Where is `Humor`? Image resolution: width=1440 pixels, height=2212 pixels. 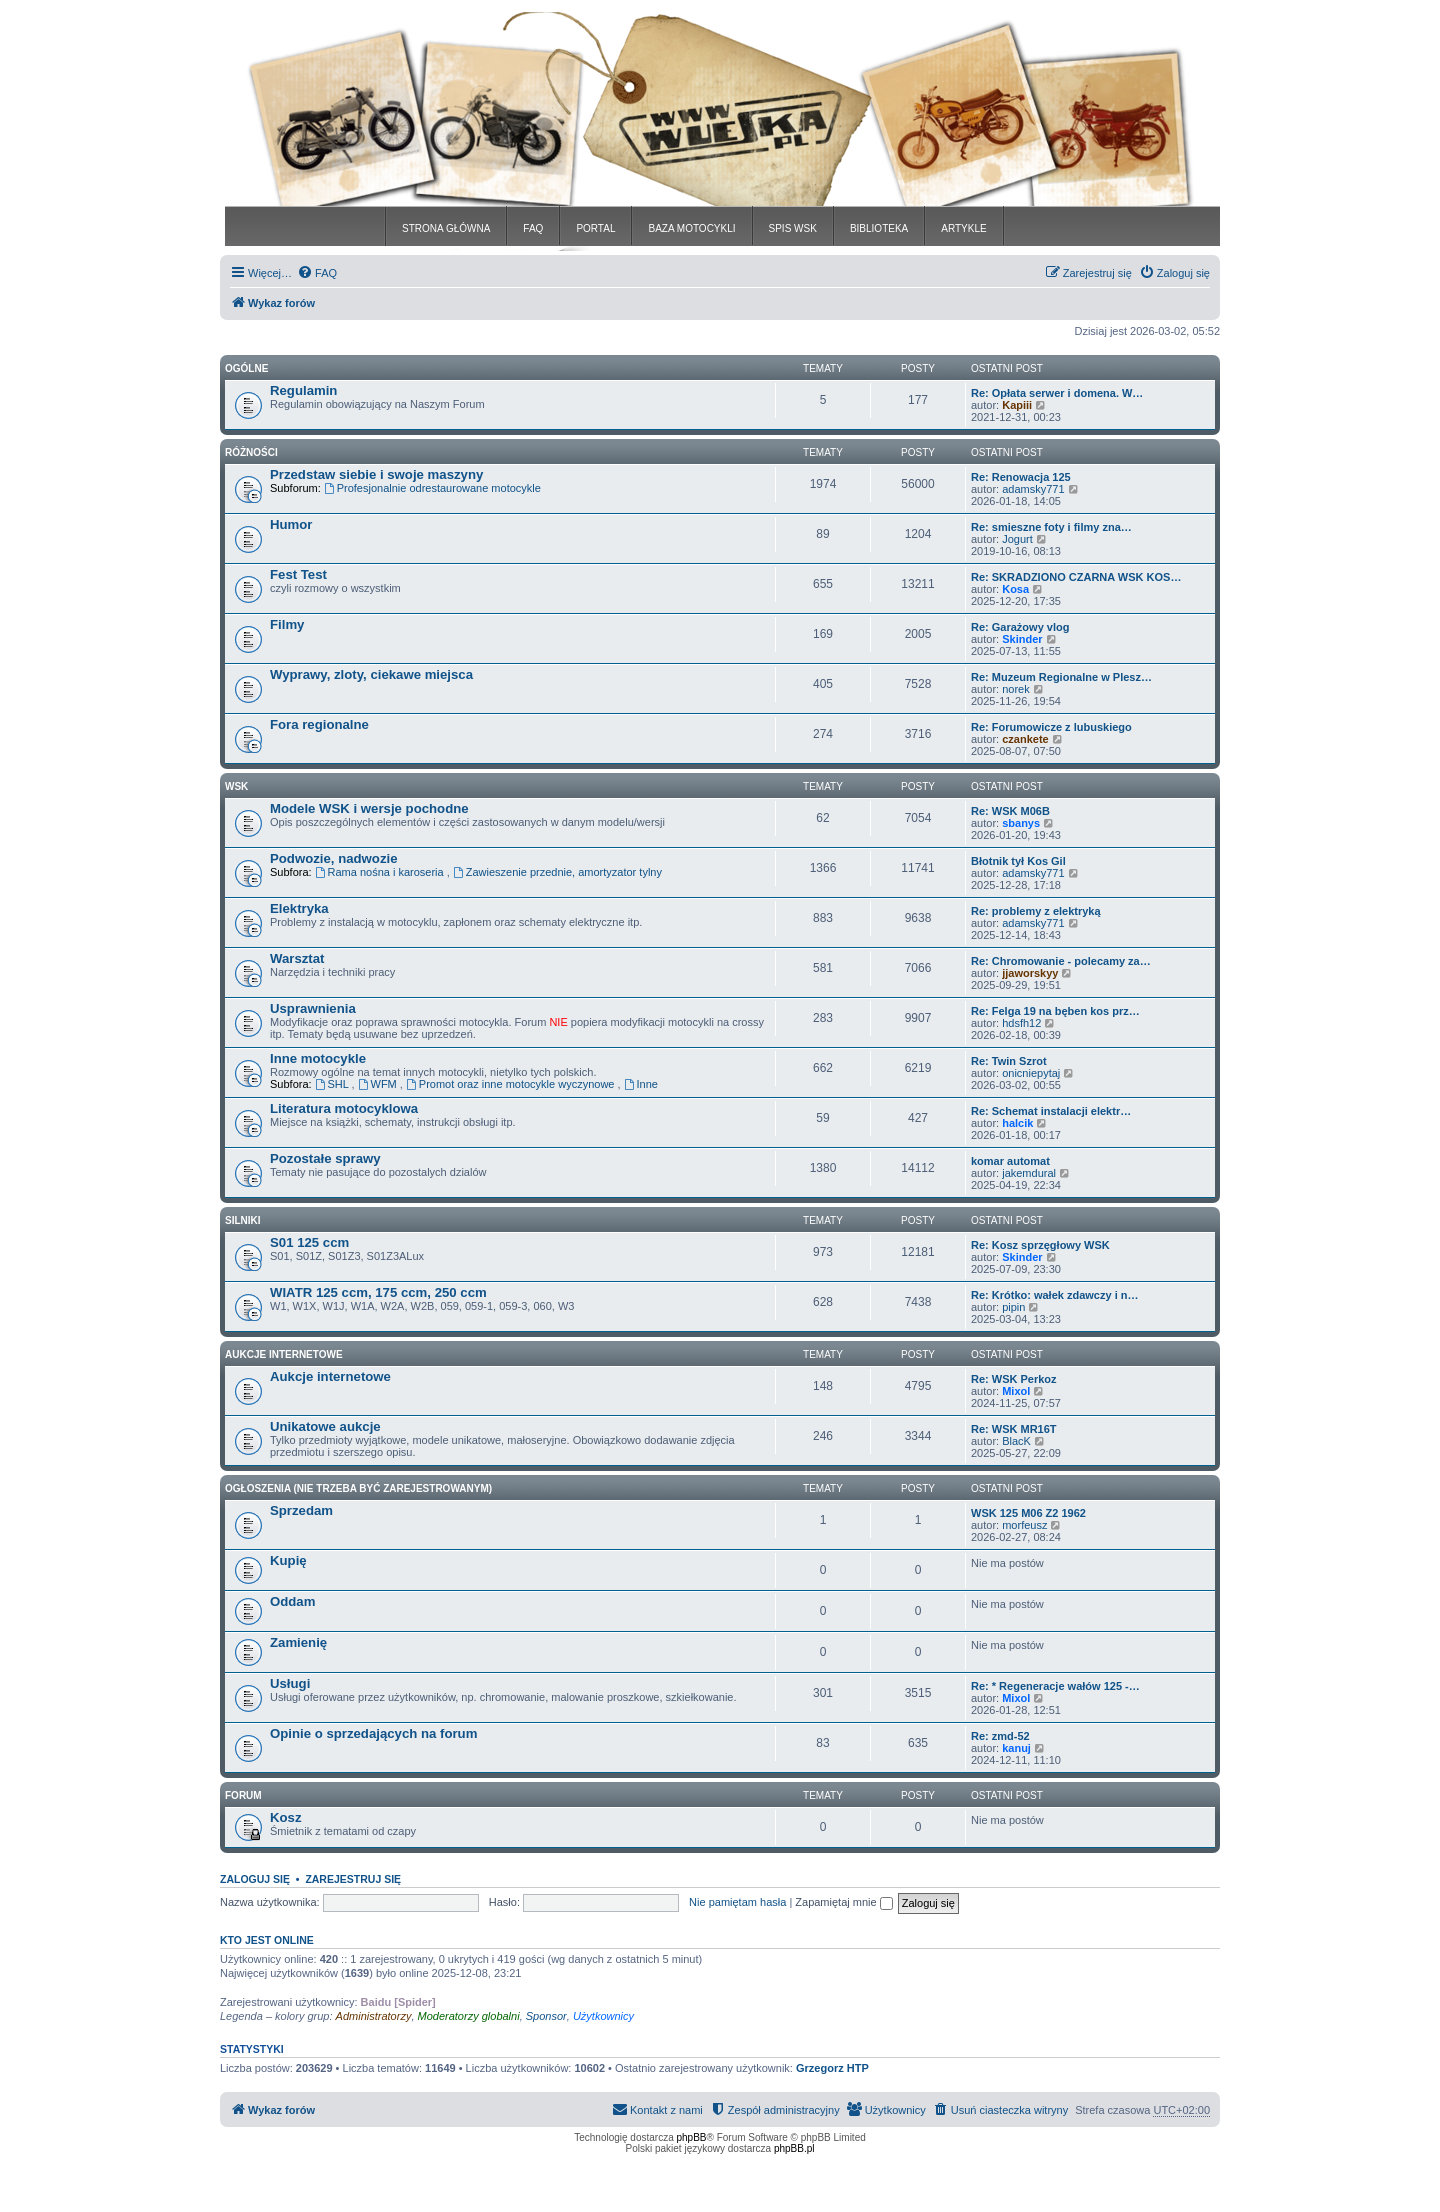 Humor is located at coordinates (291, 524).